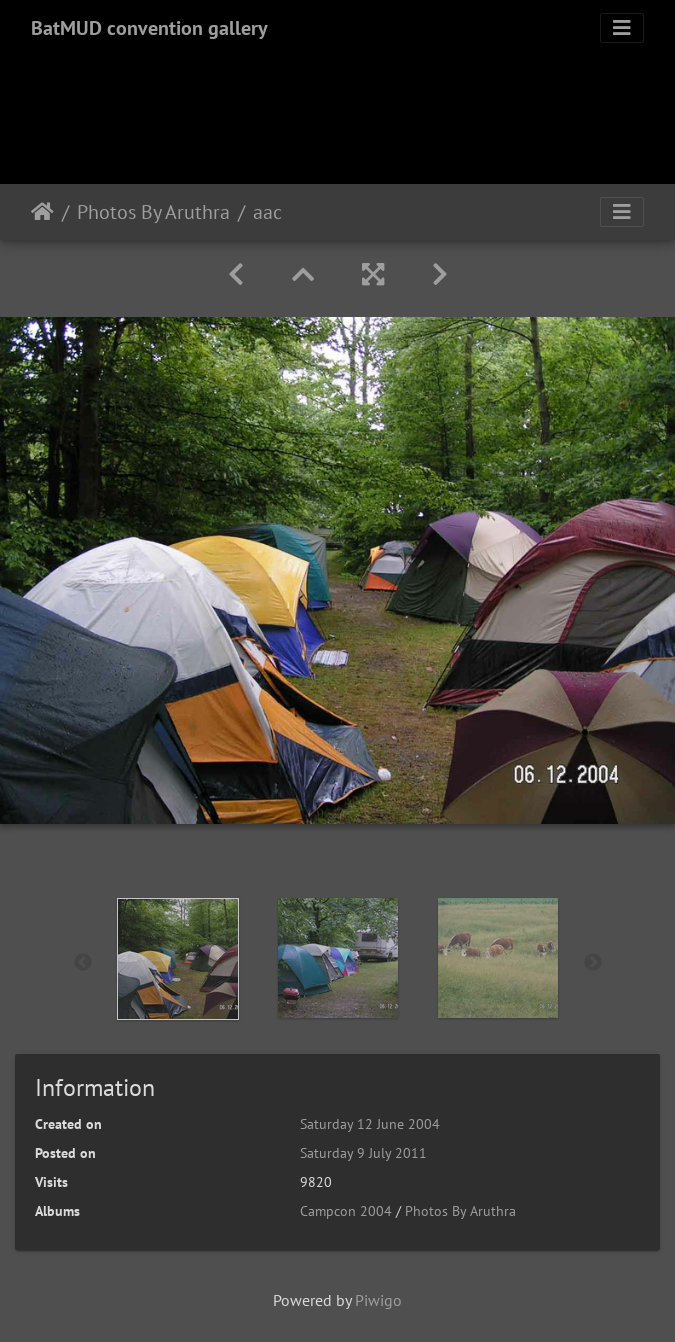  I want to click on [option], so click(178, 959).